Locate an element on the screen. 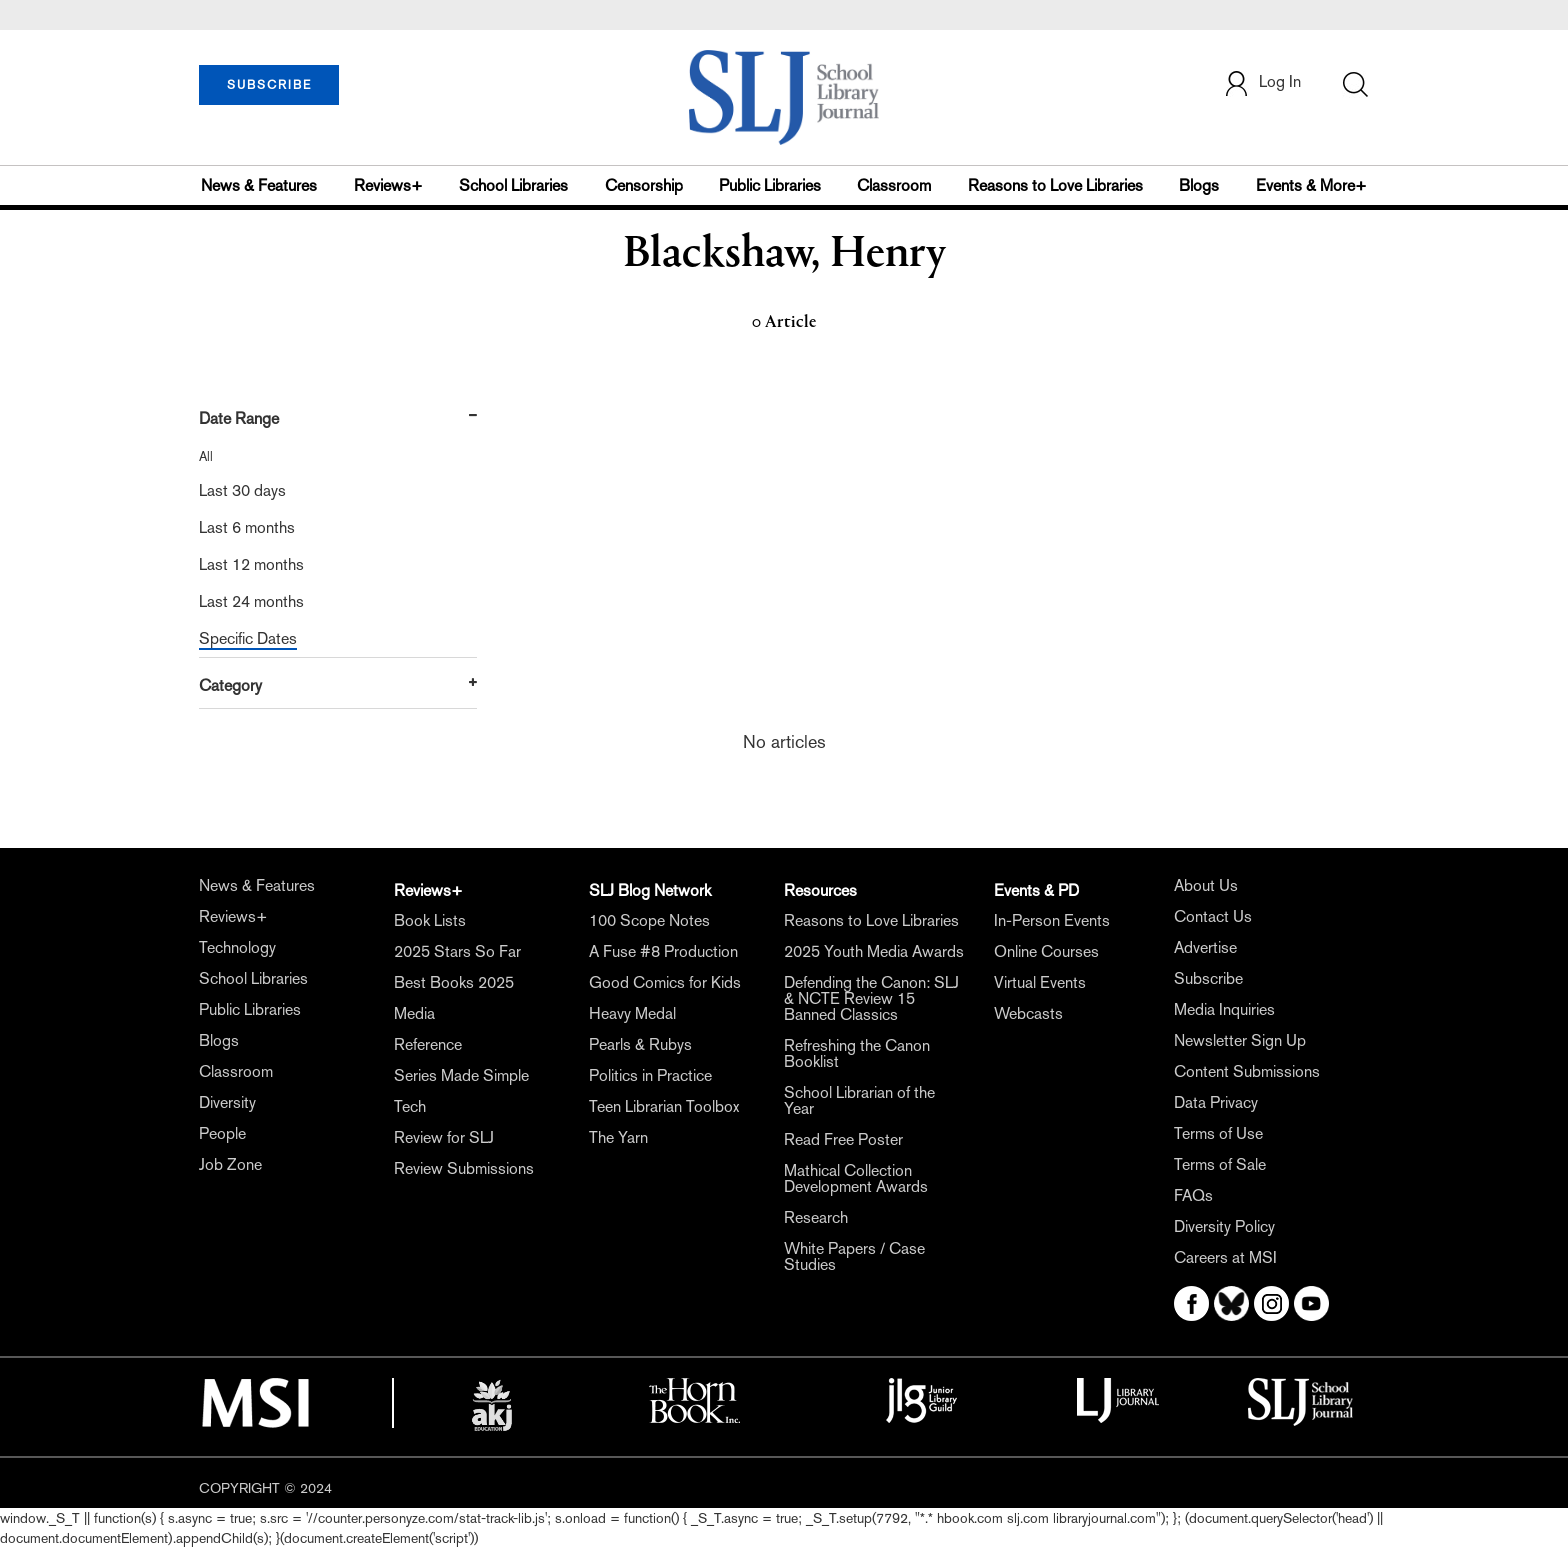 The image size is (1568, 1548). Terms of Use is located at coordinates (1218, 1133).